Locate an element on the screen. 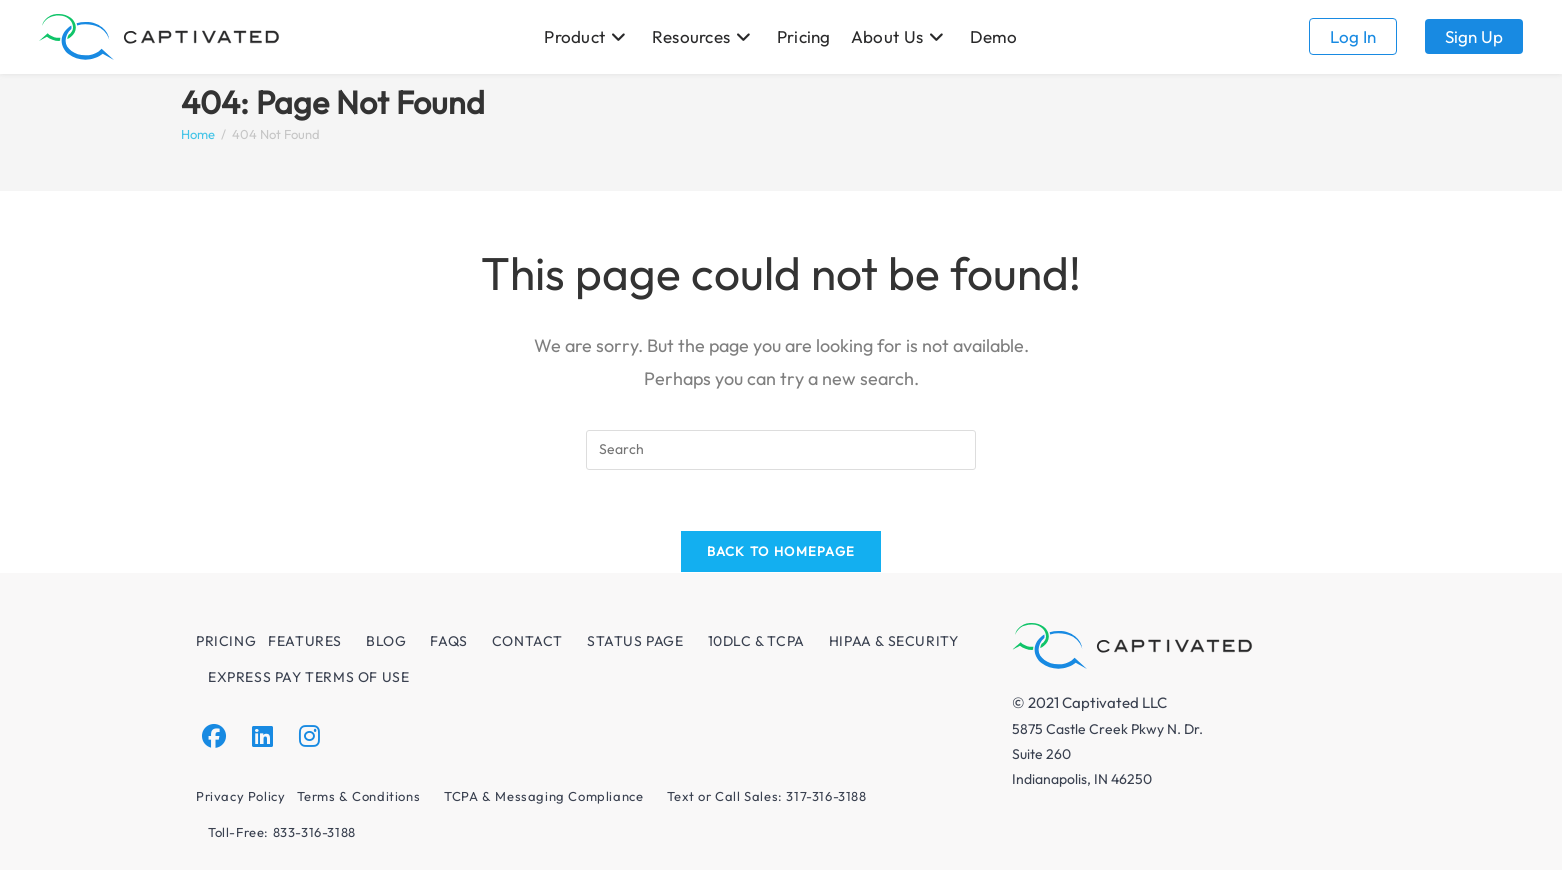 The image size is (1562, 870). Toll-Free: 833-316-3188 is located at coordinates (282, 832).